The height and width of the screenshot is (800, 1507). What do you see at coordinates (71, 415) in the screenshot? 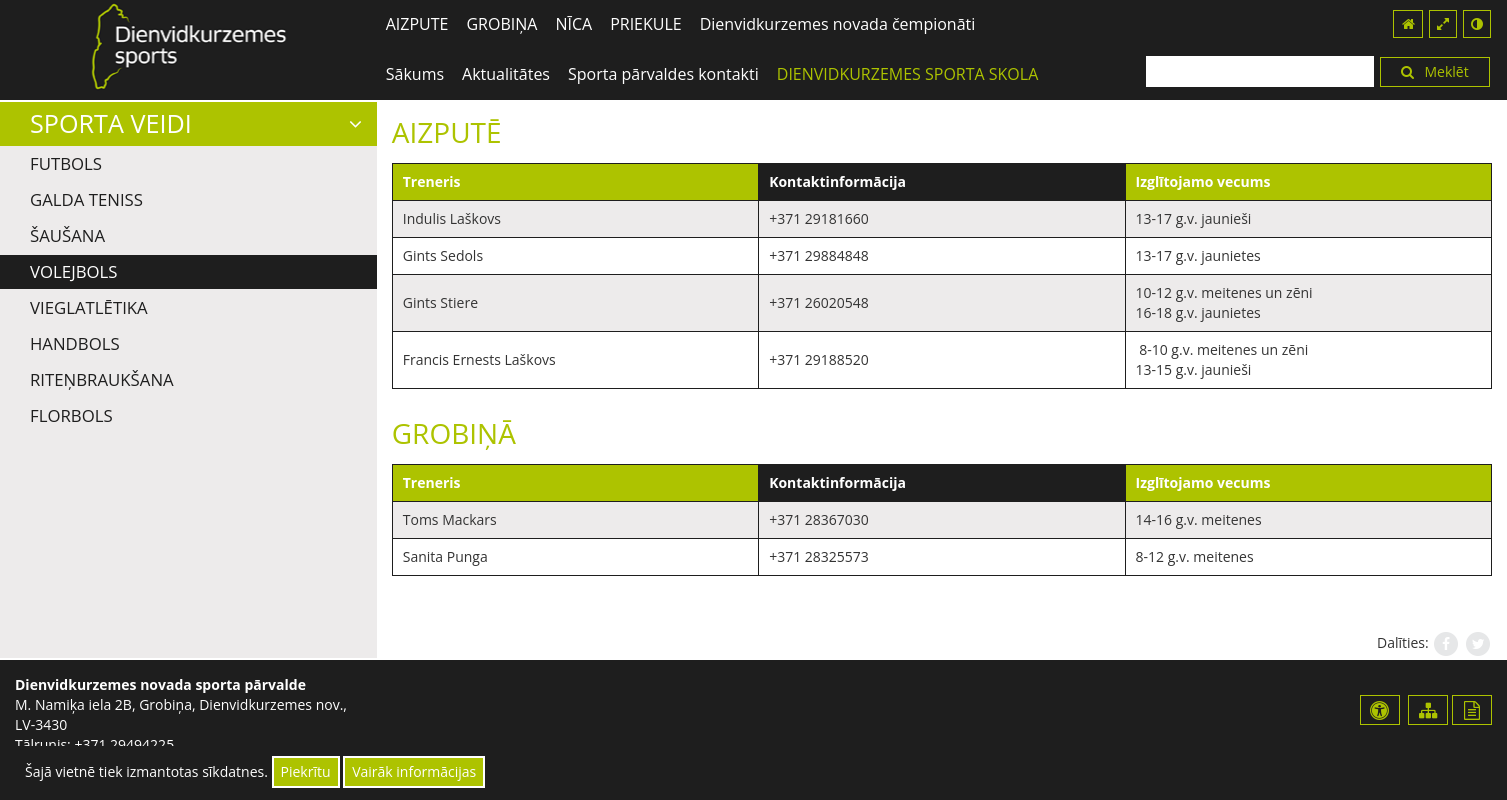
I see `Florbols` at bounding box center [71, 415].